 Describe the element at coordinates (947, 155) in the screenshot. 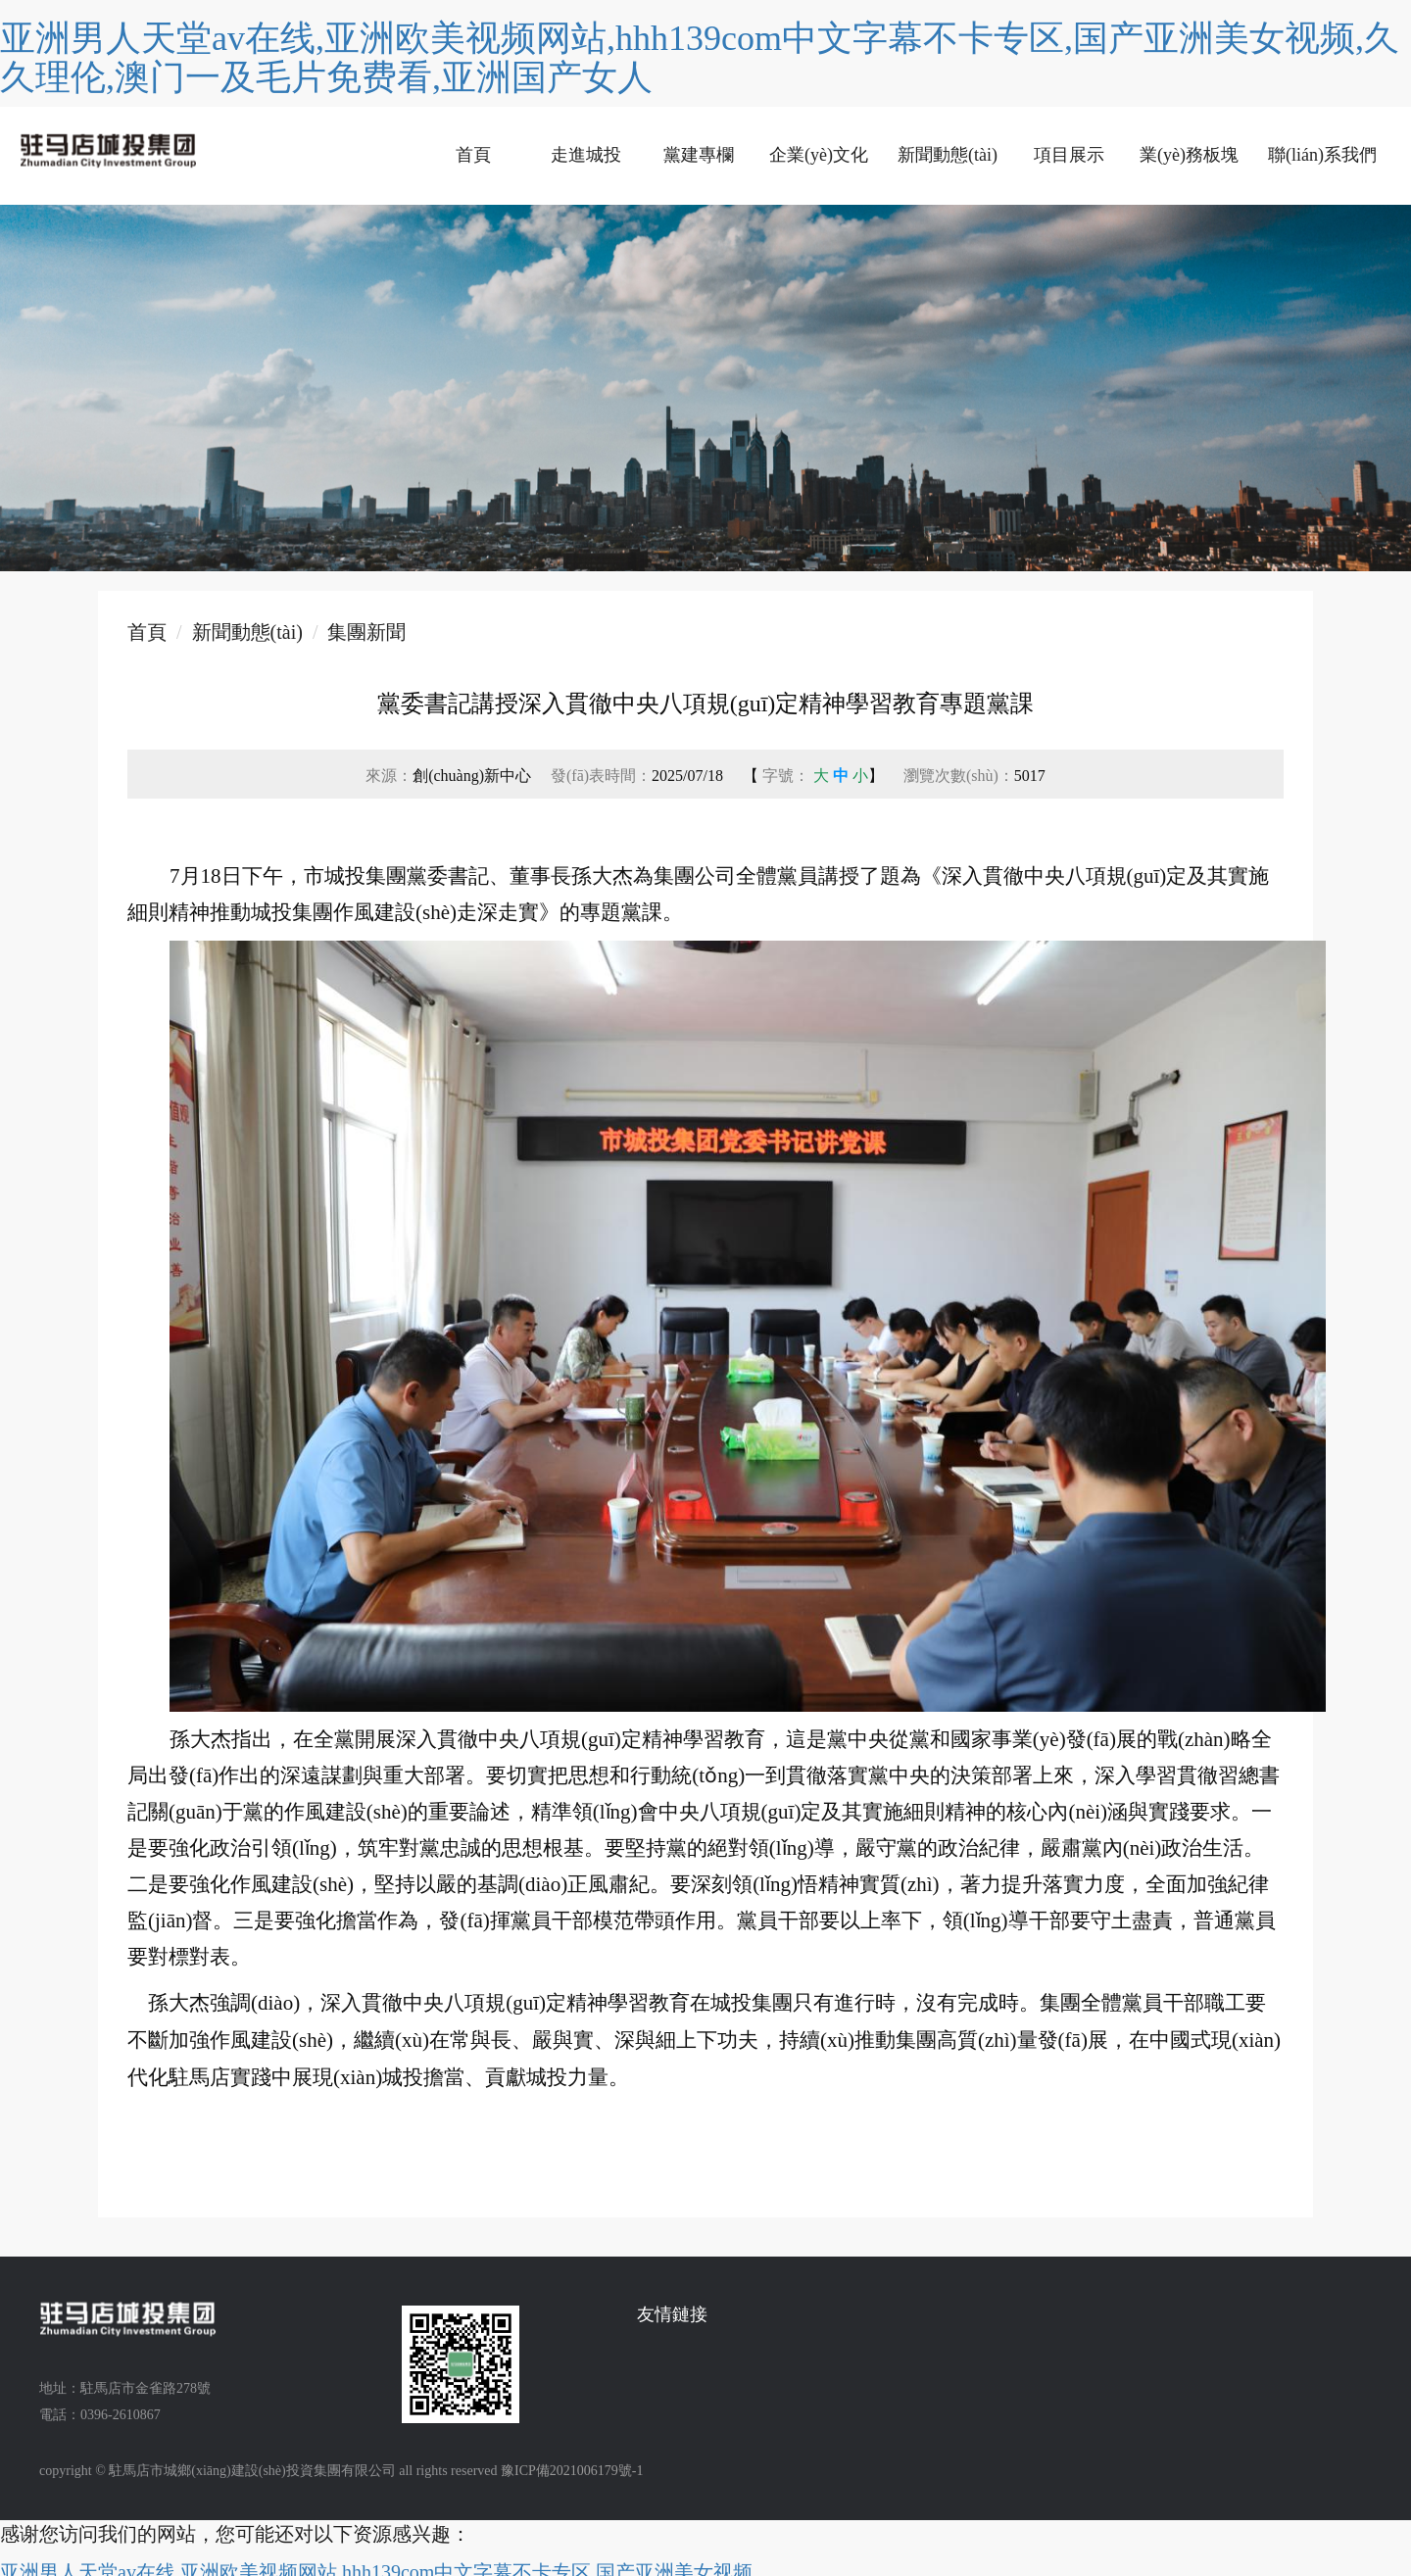

I see `新聞動態(tài)` at that location.